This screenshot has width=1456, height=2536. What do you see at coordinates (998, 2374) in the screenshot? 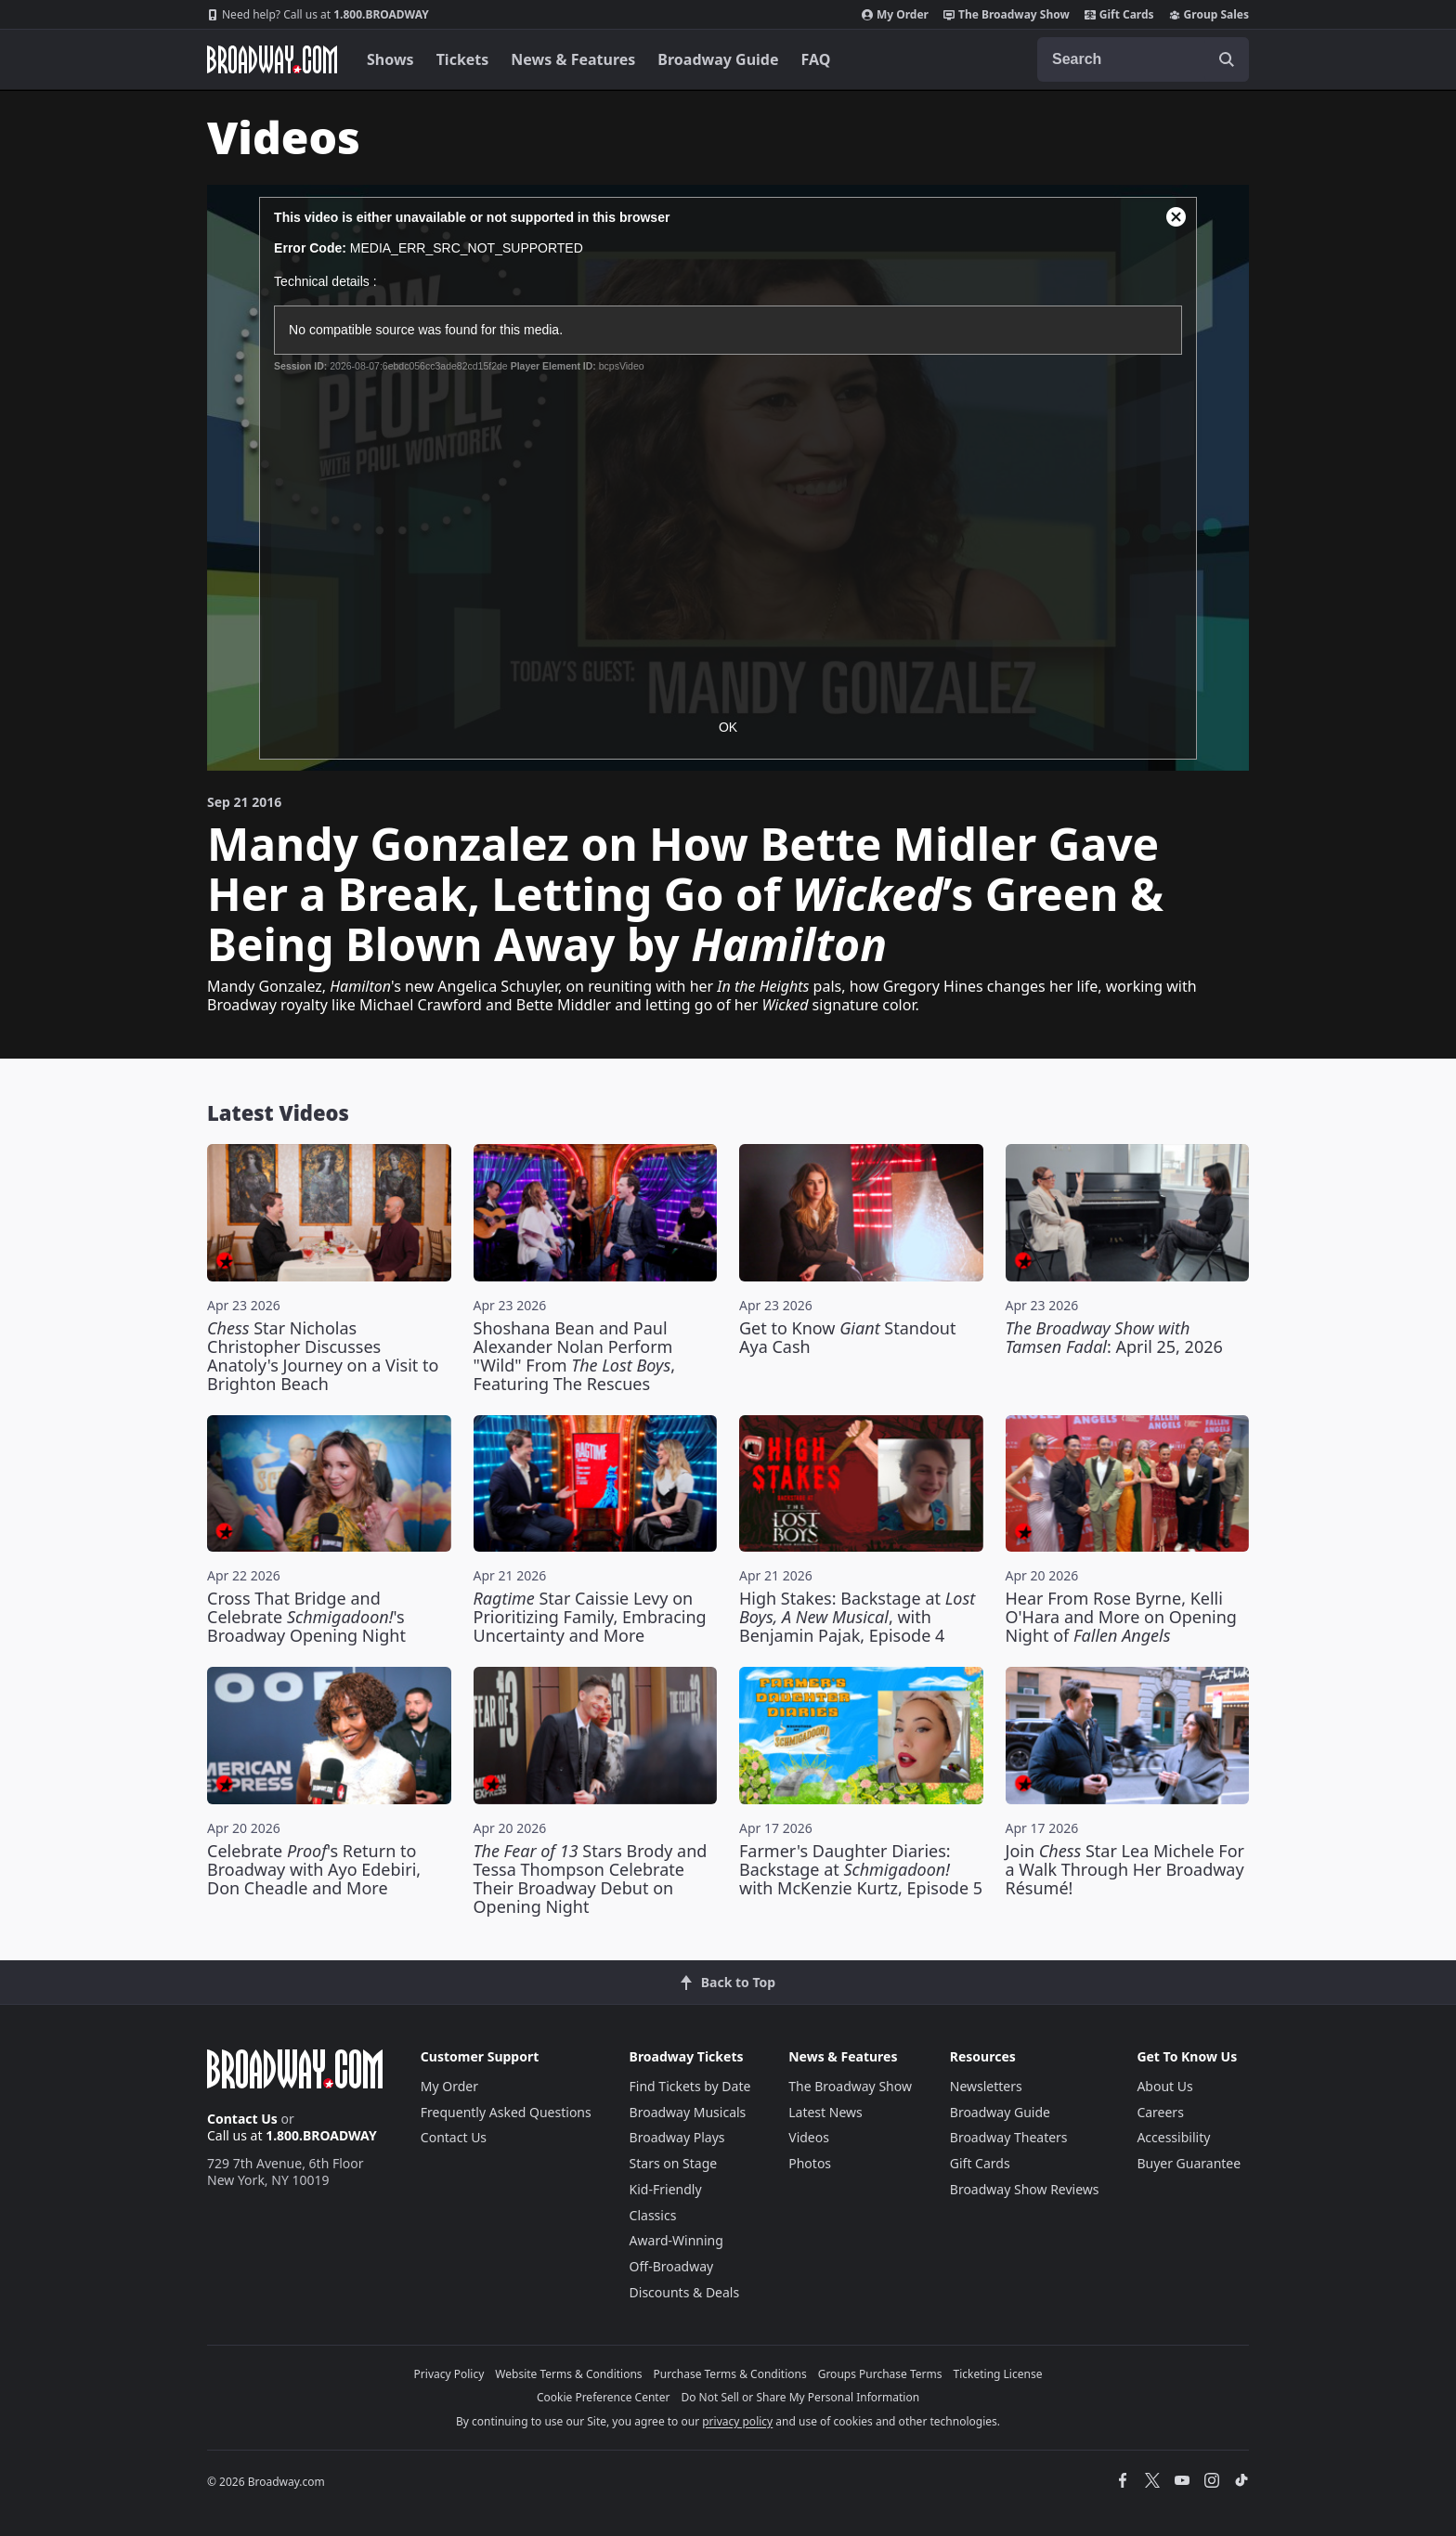
I see `Ticketing License` at bounding box center [998, 2374].